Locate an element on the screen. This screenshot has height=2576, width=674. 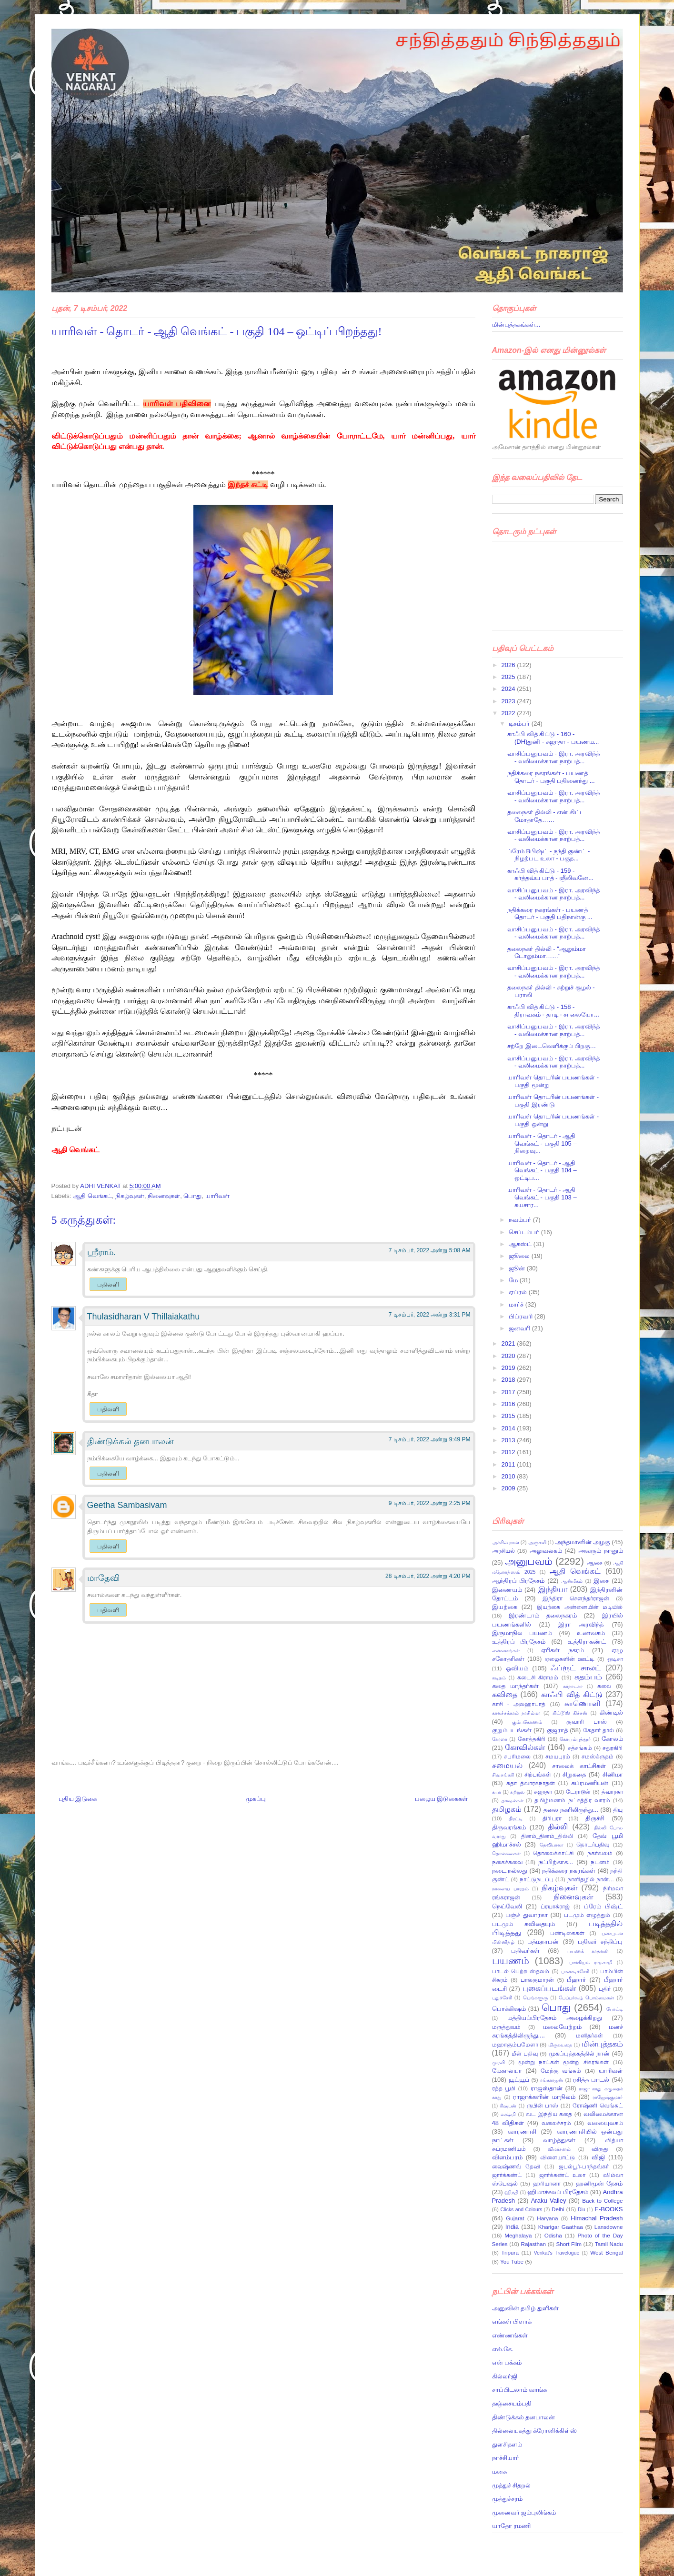
ஜார்க்கண்ட் உலா is located at coordinates (562, 2175).